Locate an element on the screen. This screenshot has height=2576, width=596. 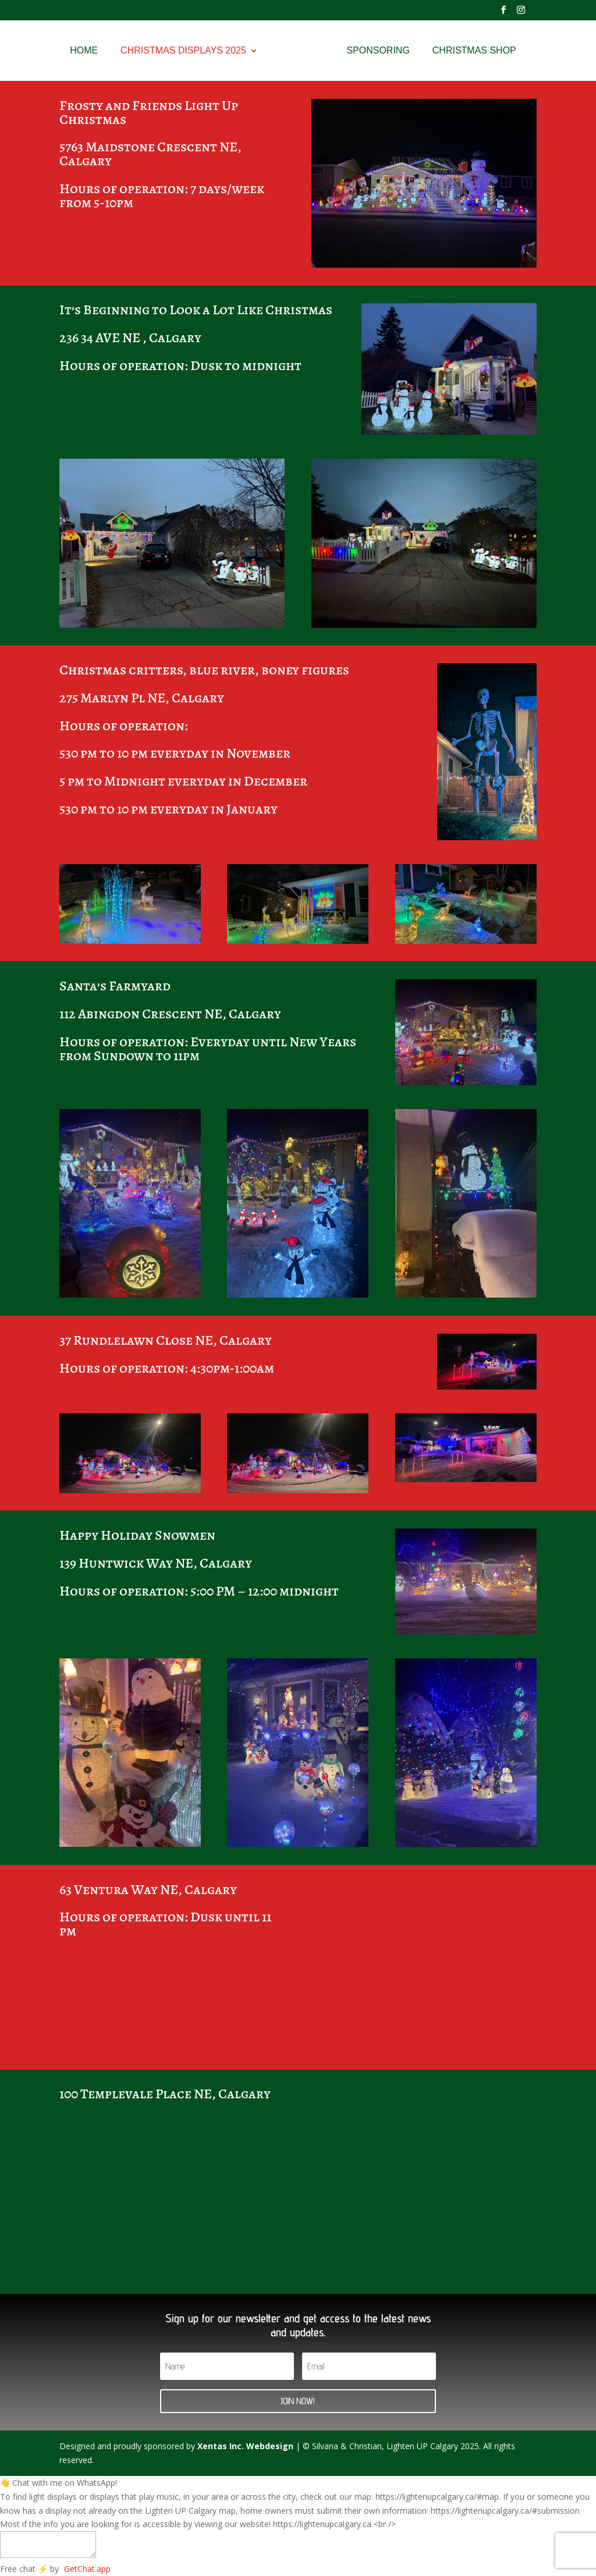
Christmas Displays 2025 is located at coordinates (179, 51).